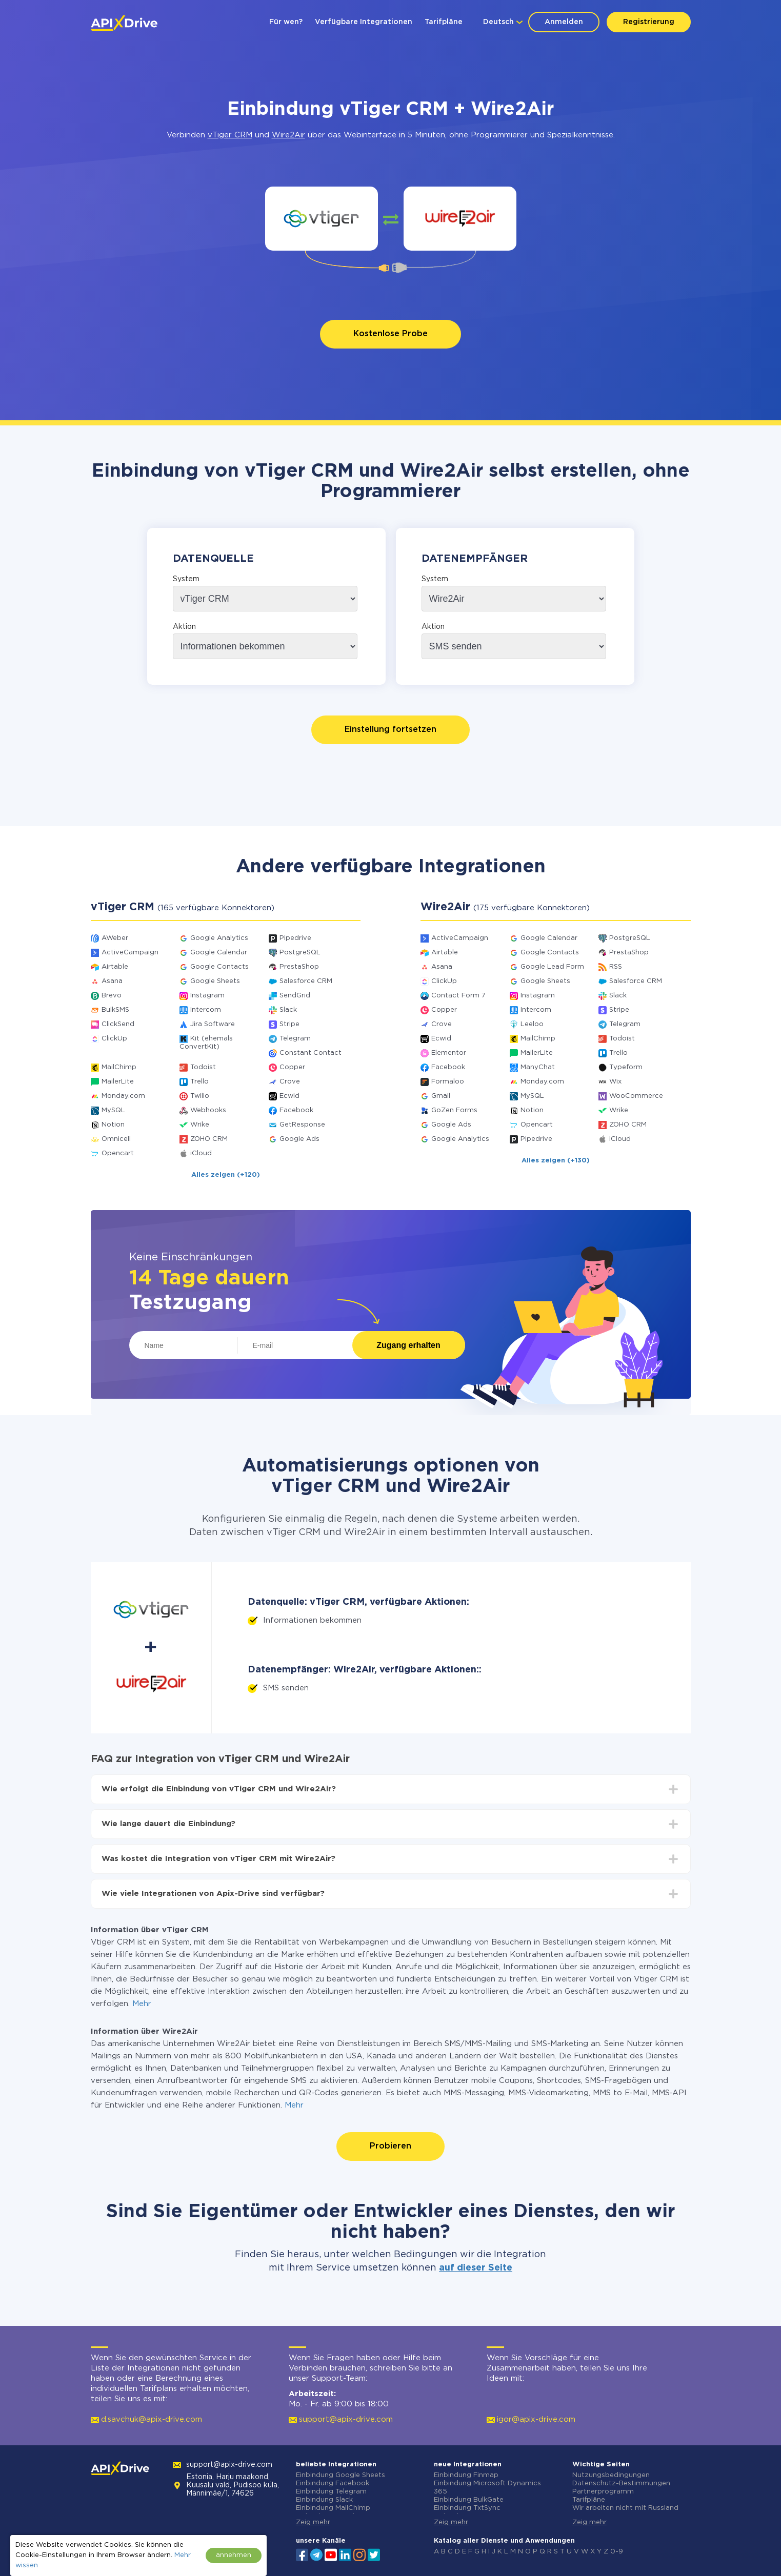 The image size is (781, 2576). I want to click on Wire2Air, so click(288, 135).